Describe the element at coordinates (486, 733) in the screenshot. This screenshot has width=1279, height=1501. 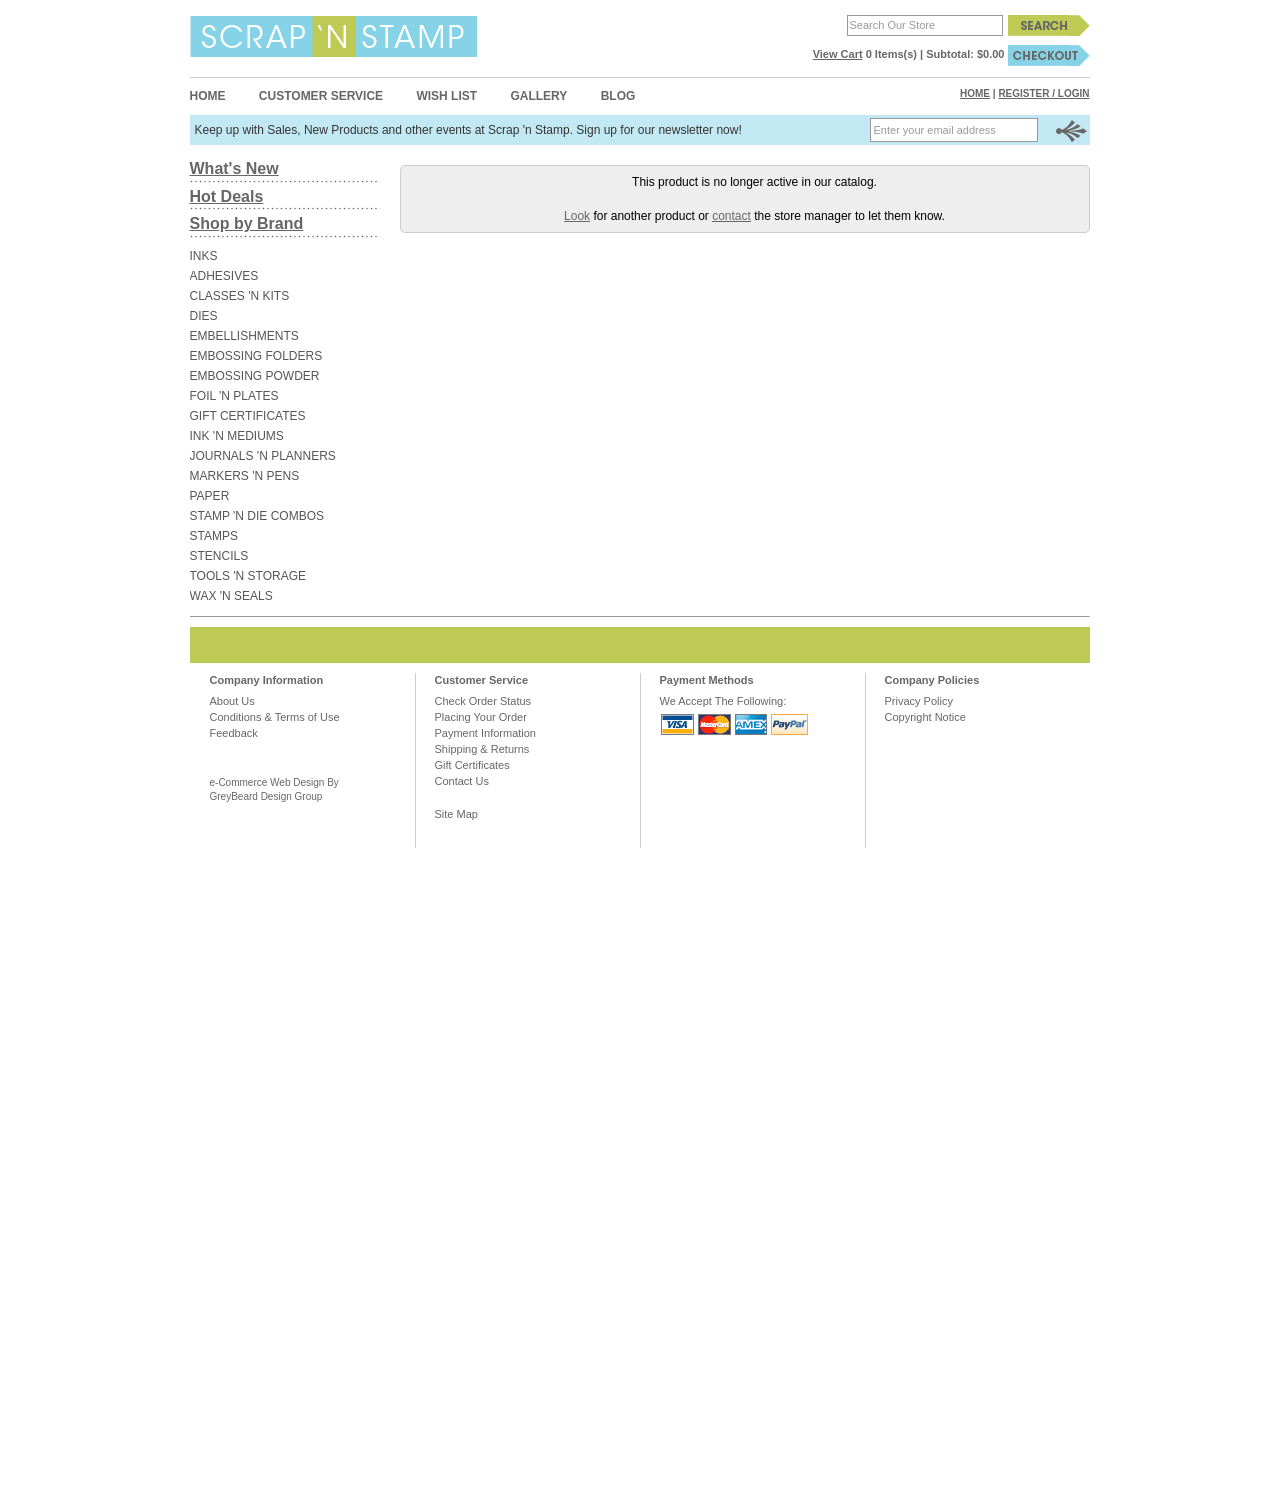
I see `Payment Information` at that location.